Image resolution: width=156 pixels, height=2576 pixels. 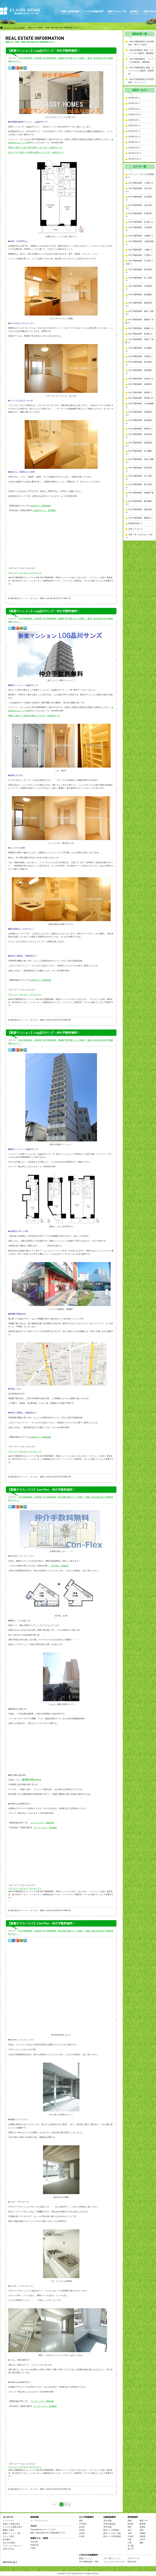 I want to click on 仲介手数料無料 西大井駅, so click(x=54, y=1497).